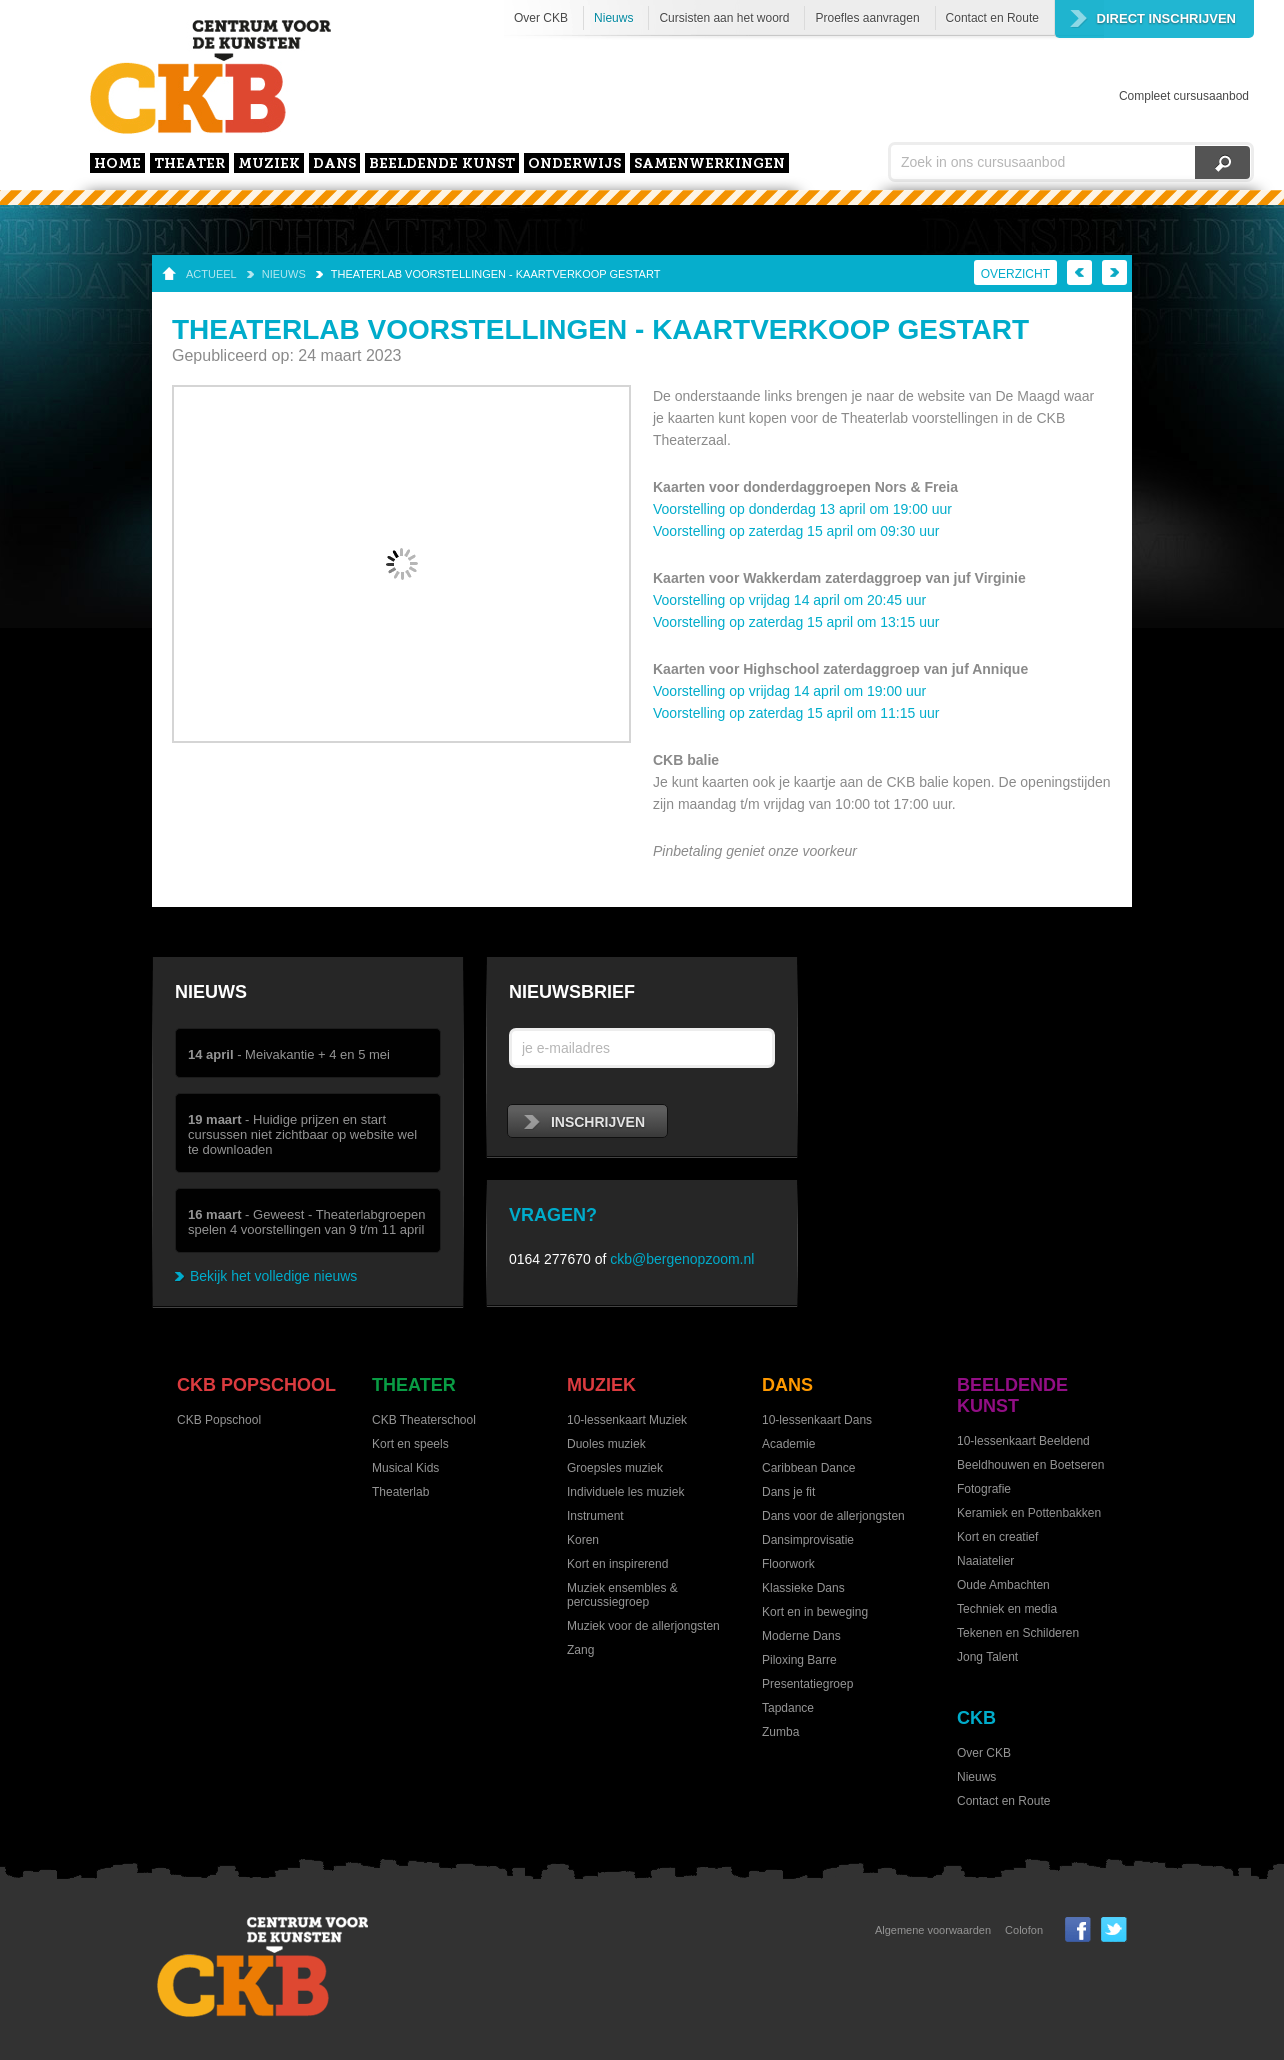 The height and width of the screenshot is (2060, 1284). What do you see at coordinates (1024, 1930) in the screenshot?
I see `Colofon` at bounding box center [1024, 1930].